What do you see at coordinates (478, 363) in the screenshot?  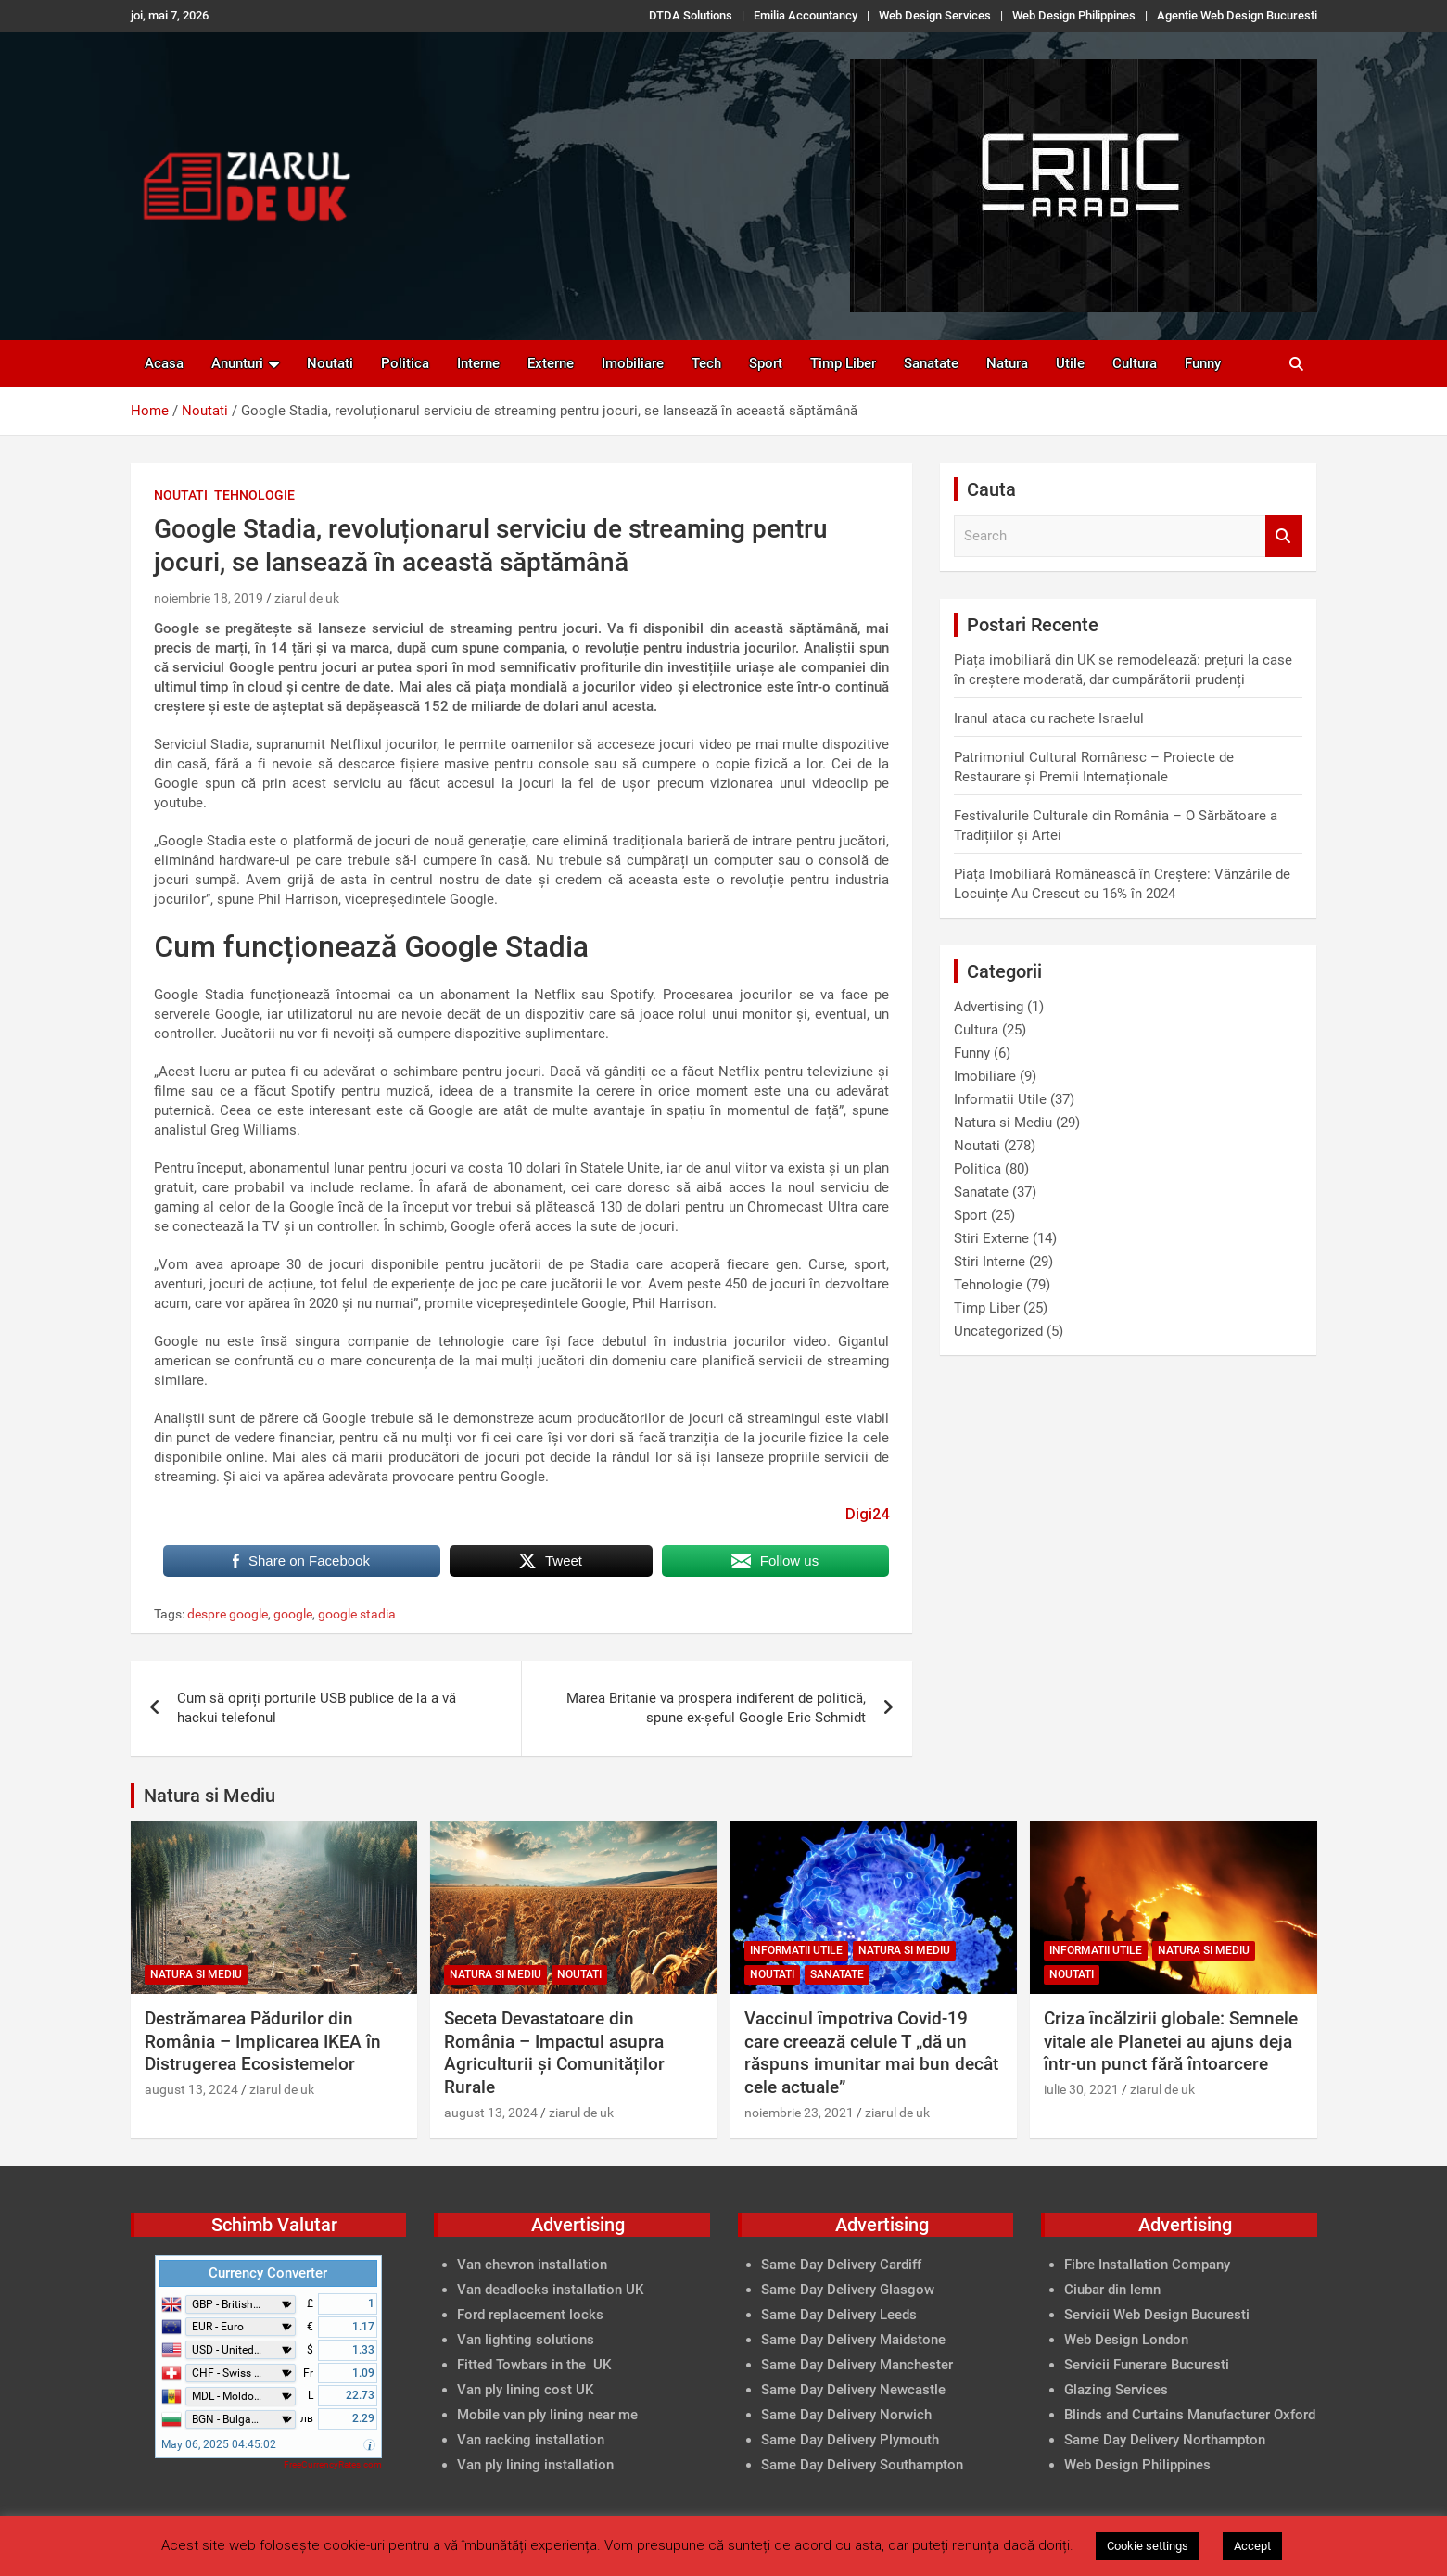 I see `Interne` at bounding box center [478, 363].